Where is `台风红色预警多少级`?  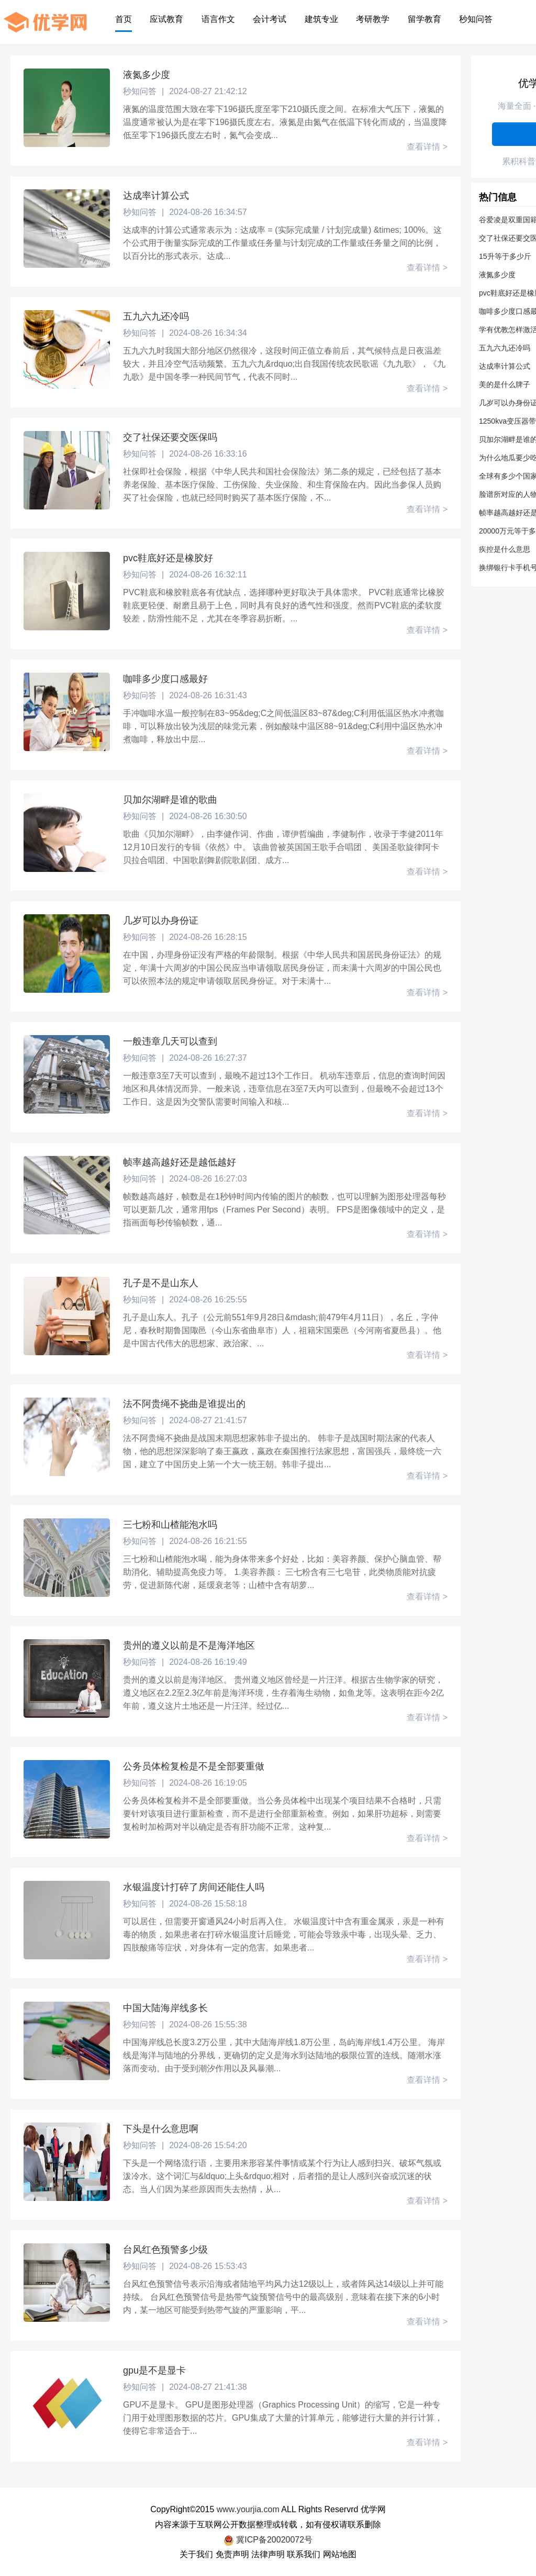 台风红色预警多少级 is located at coordinates (165, 2249).